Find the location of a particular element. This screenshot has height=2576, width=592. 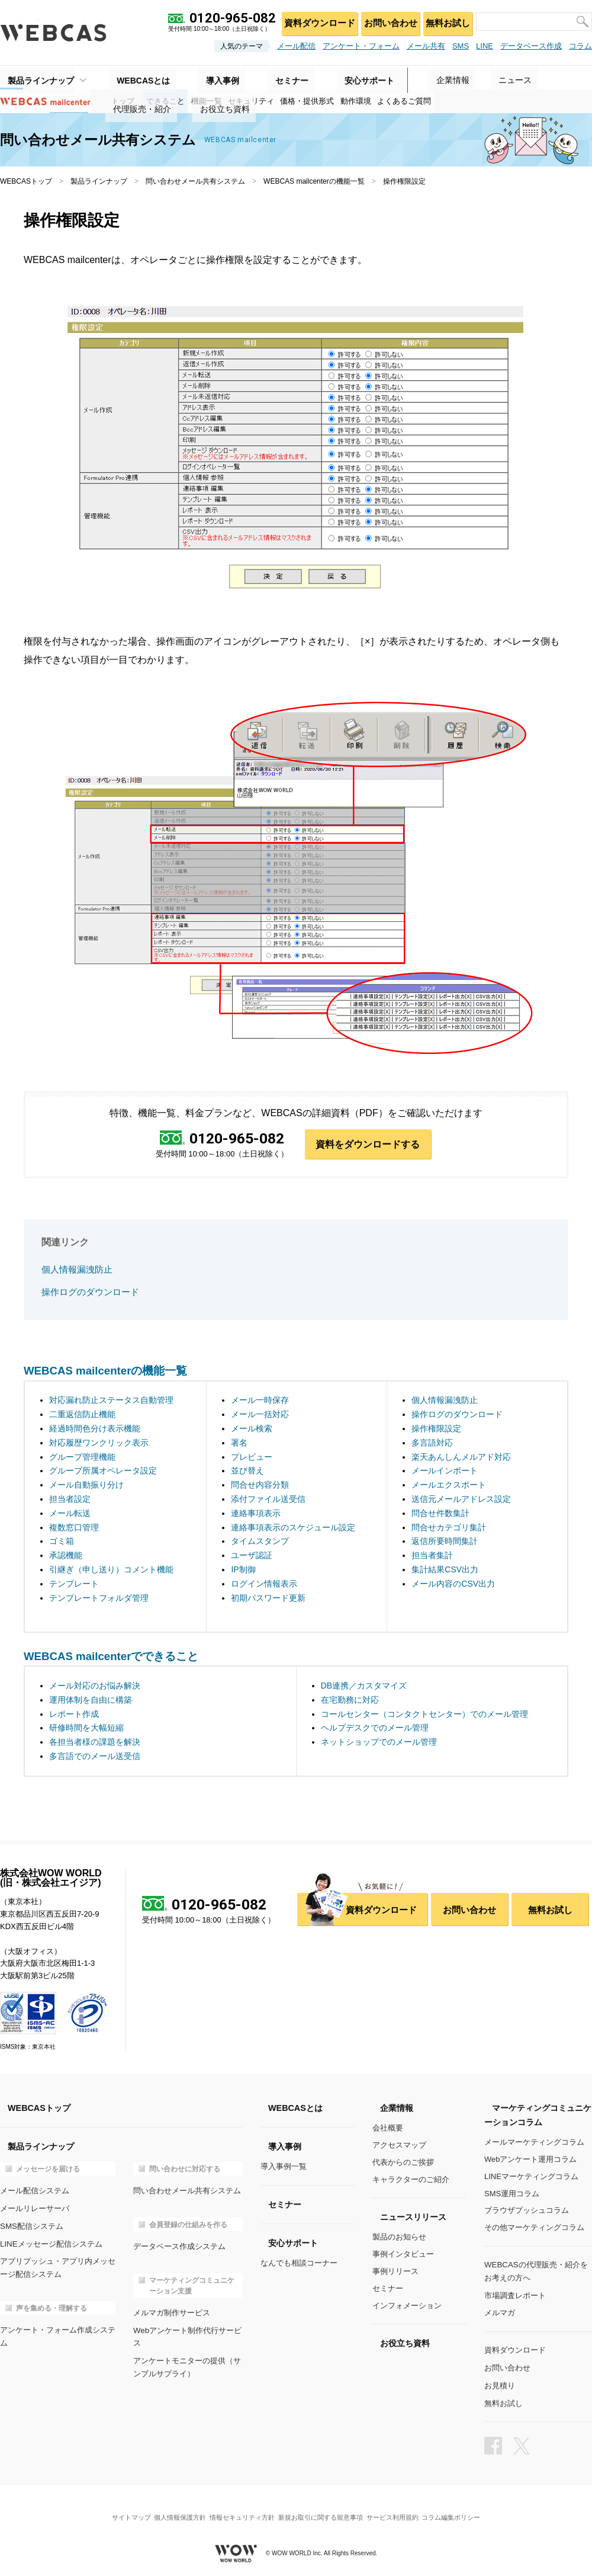

なんでも相談コーナー is located at coordinates (298, 2263).